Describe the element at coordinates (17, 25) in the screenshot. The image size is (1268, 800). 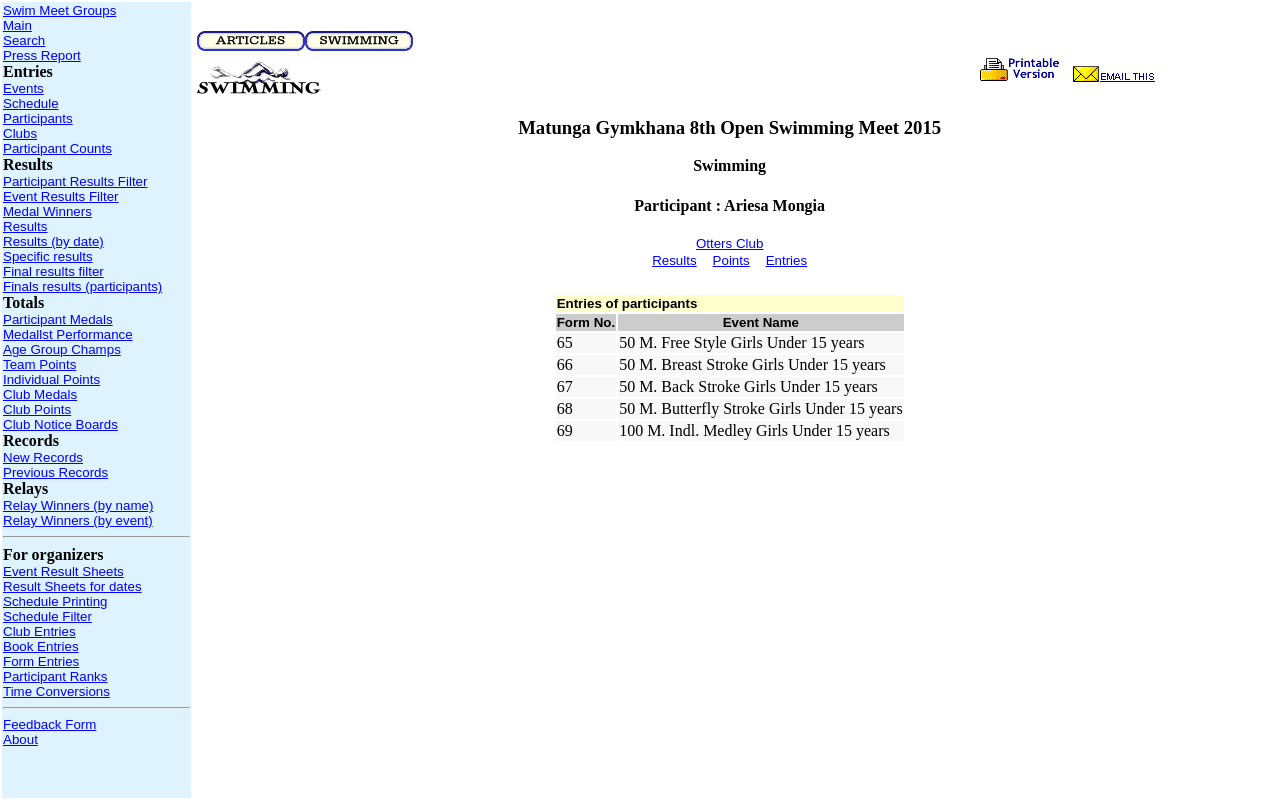
I see `Main` at that location.